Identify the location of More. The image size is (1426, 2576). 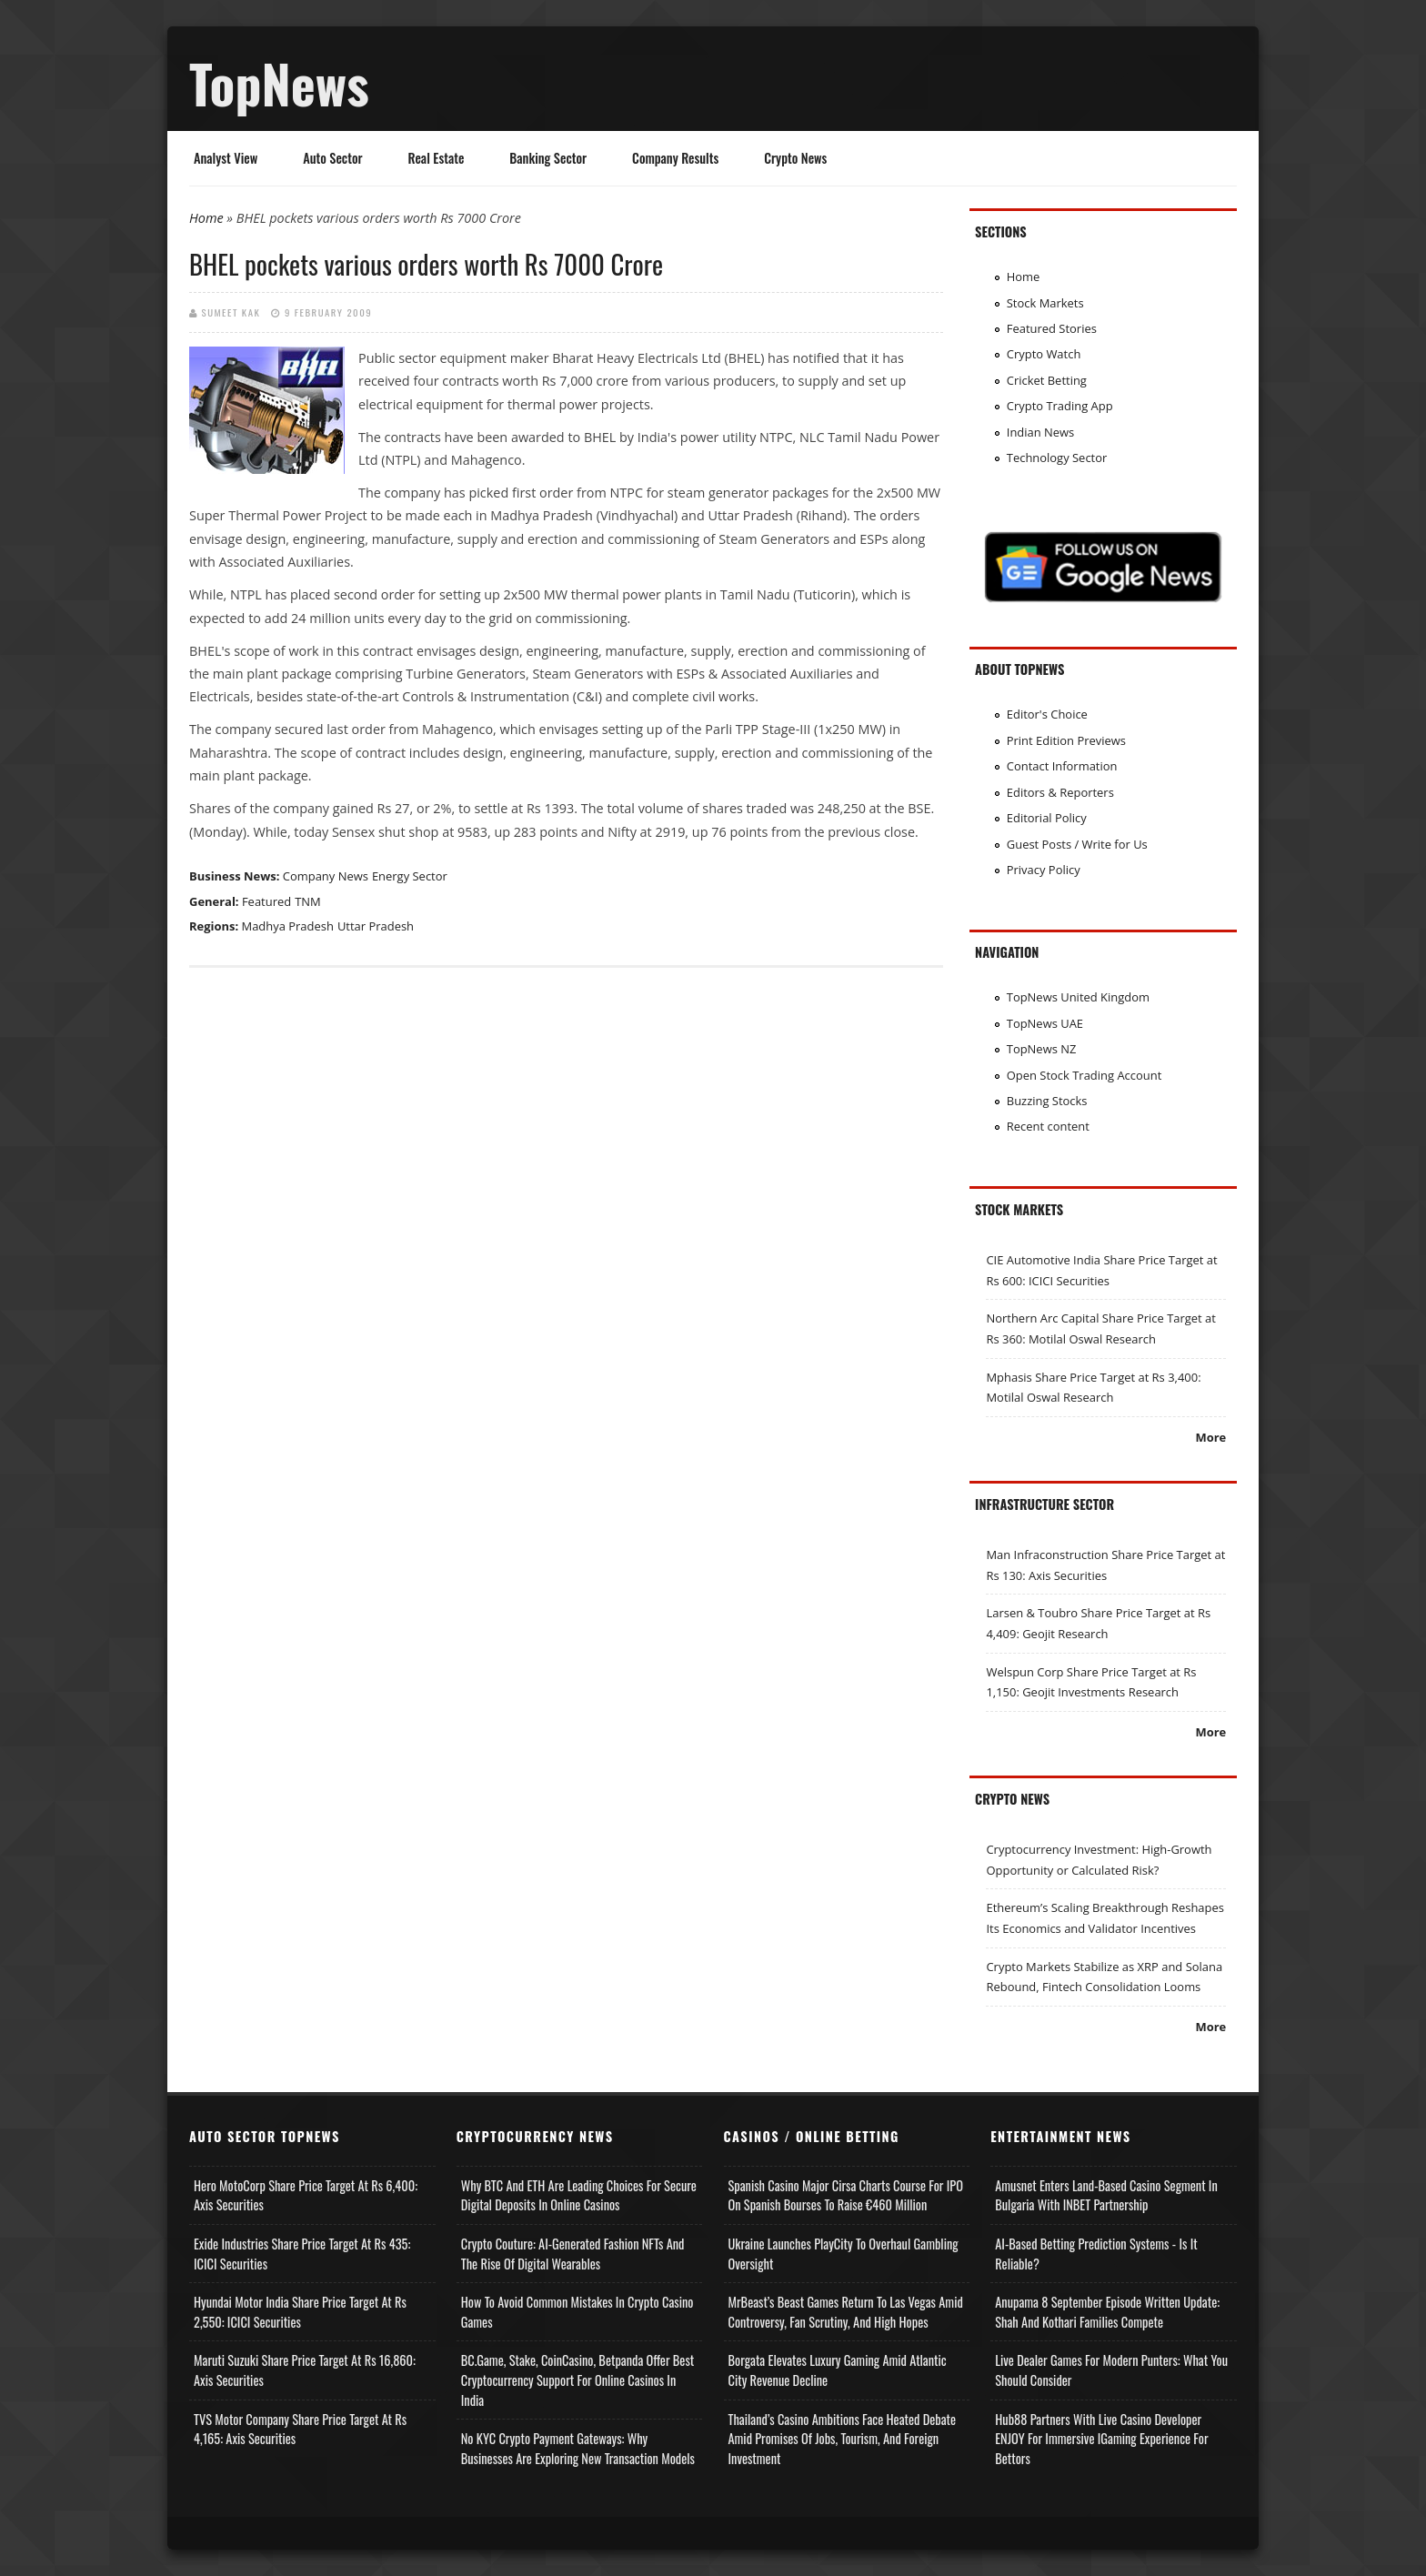
(1210, 1437).